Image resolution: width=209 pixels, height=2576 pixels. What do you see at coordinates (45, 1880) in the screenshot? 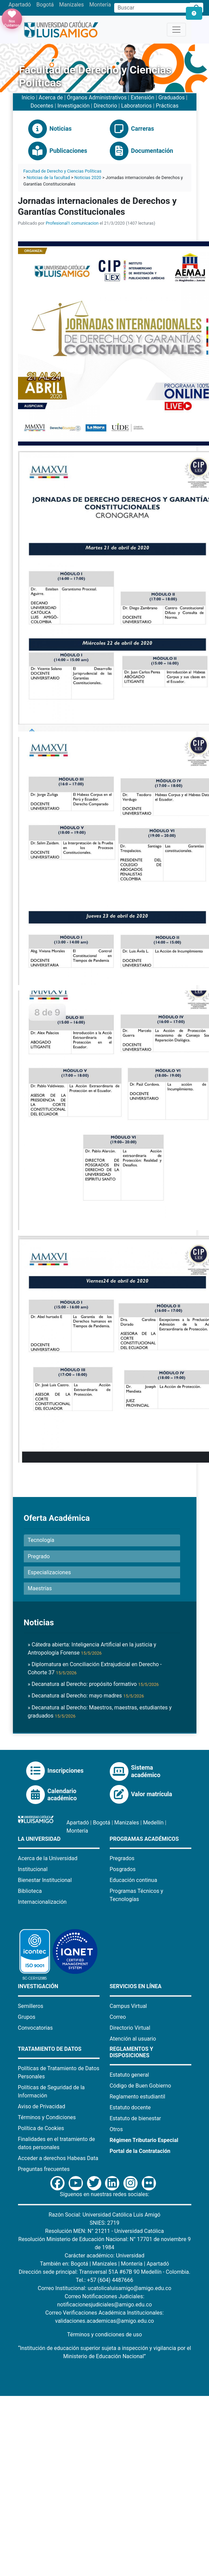
I see `Bienestar Institucional` at bounding box center [45, 1880].